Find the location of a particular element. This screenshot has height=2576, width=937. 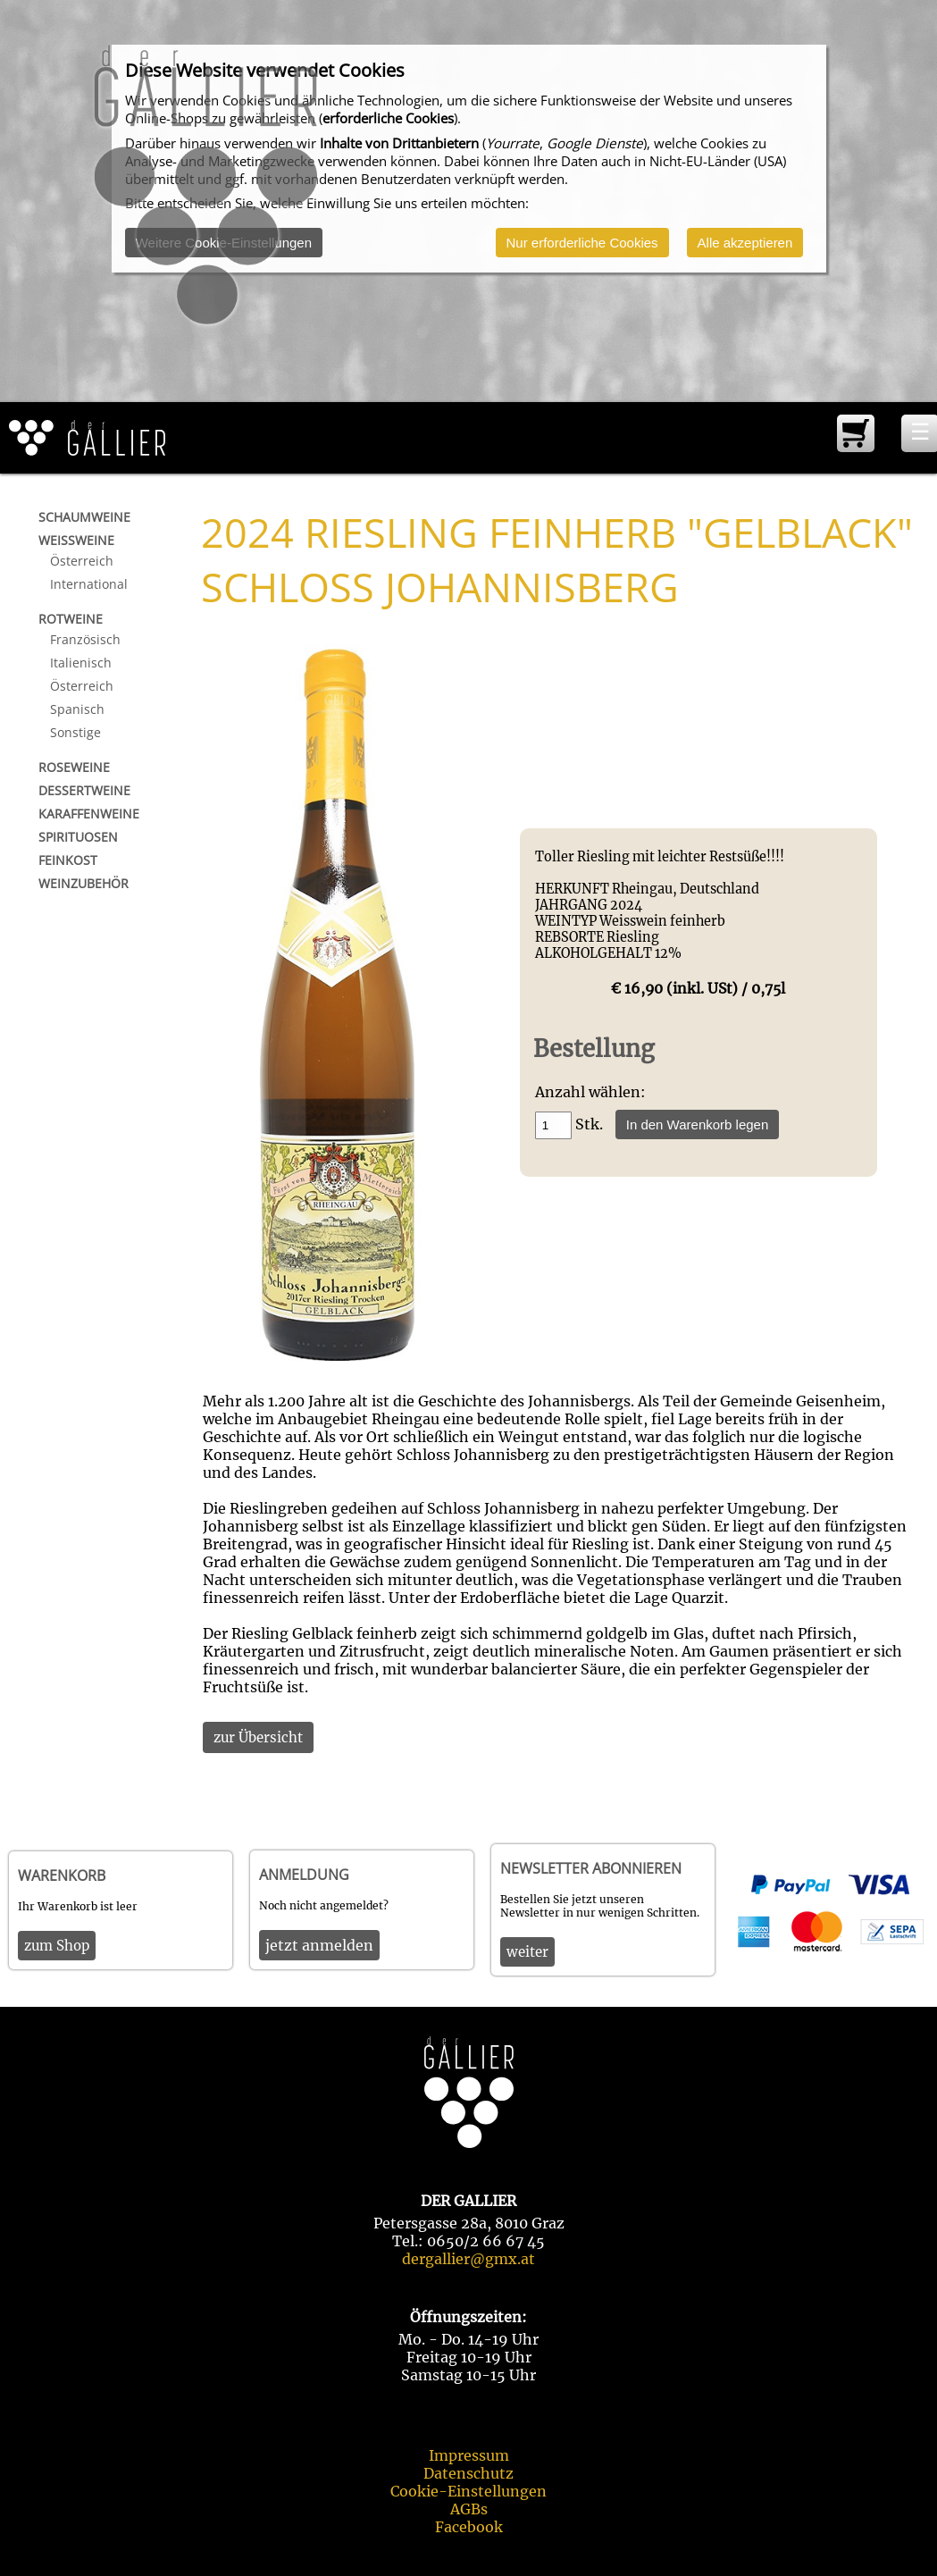

dergallier@gmx.at is located at coordinates (468, 2259).